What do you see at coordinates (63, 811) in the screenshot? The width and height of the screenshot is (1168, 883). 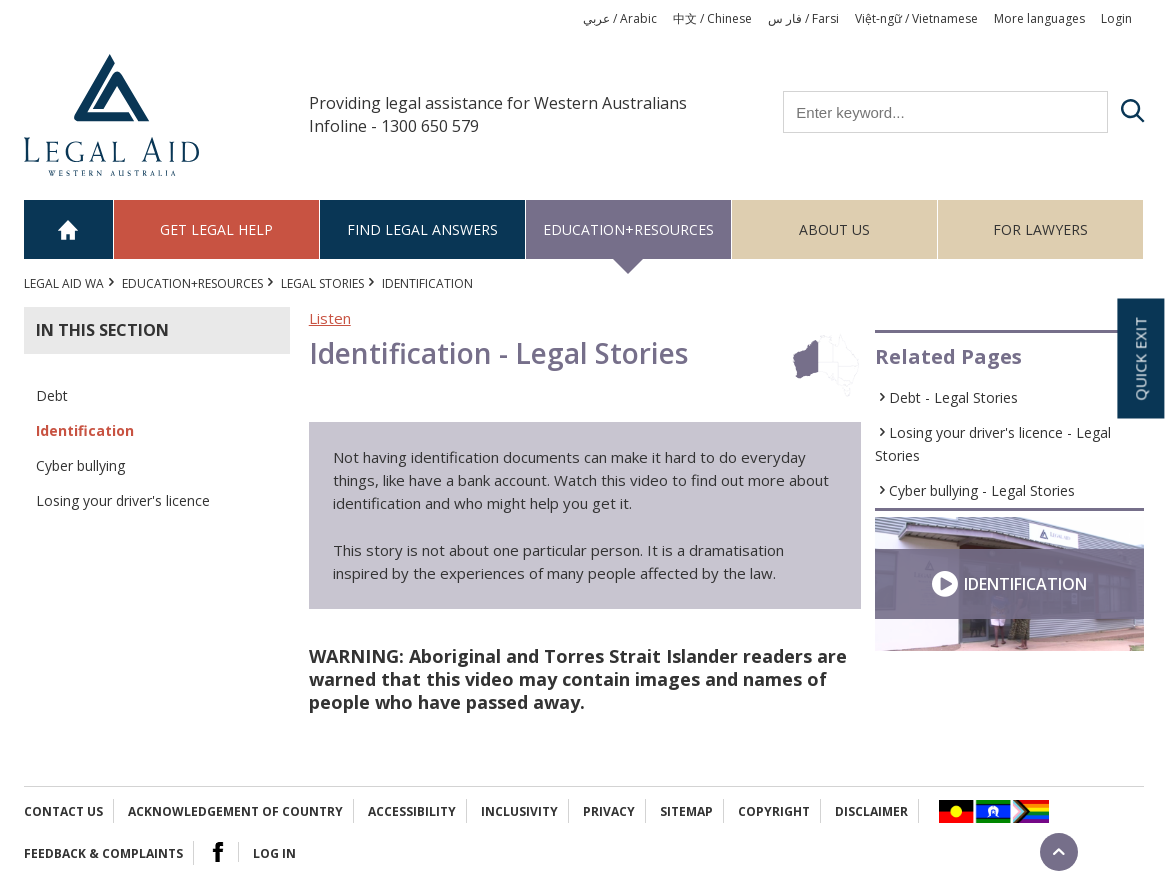 I see `Contact Us` at bounding box center [63, 811].